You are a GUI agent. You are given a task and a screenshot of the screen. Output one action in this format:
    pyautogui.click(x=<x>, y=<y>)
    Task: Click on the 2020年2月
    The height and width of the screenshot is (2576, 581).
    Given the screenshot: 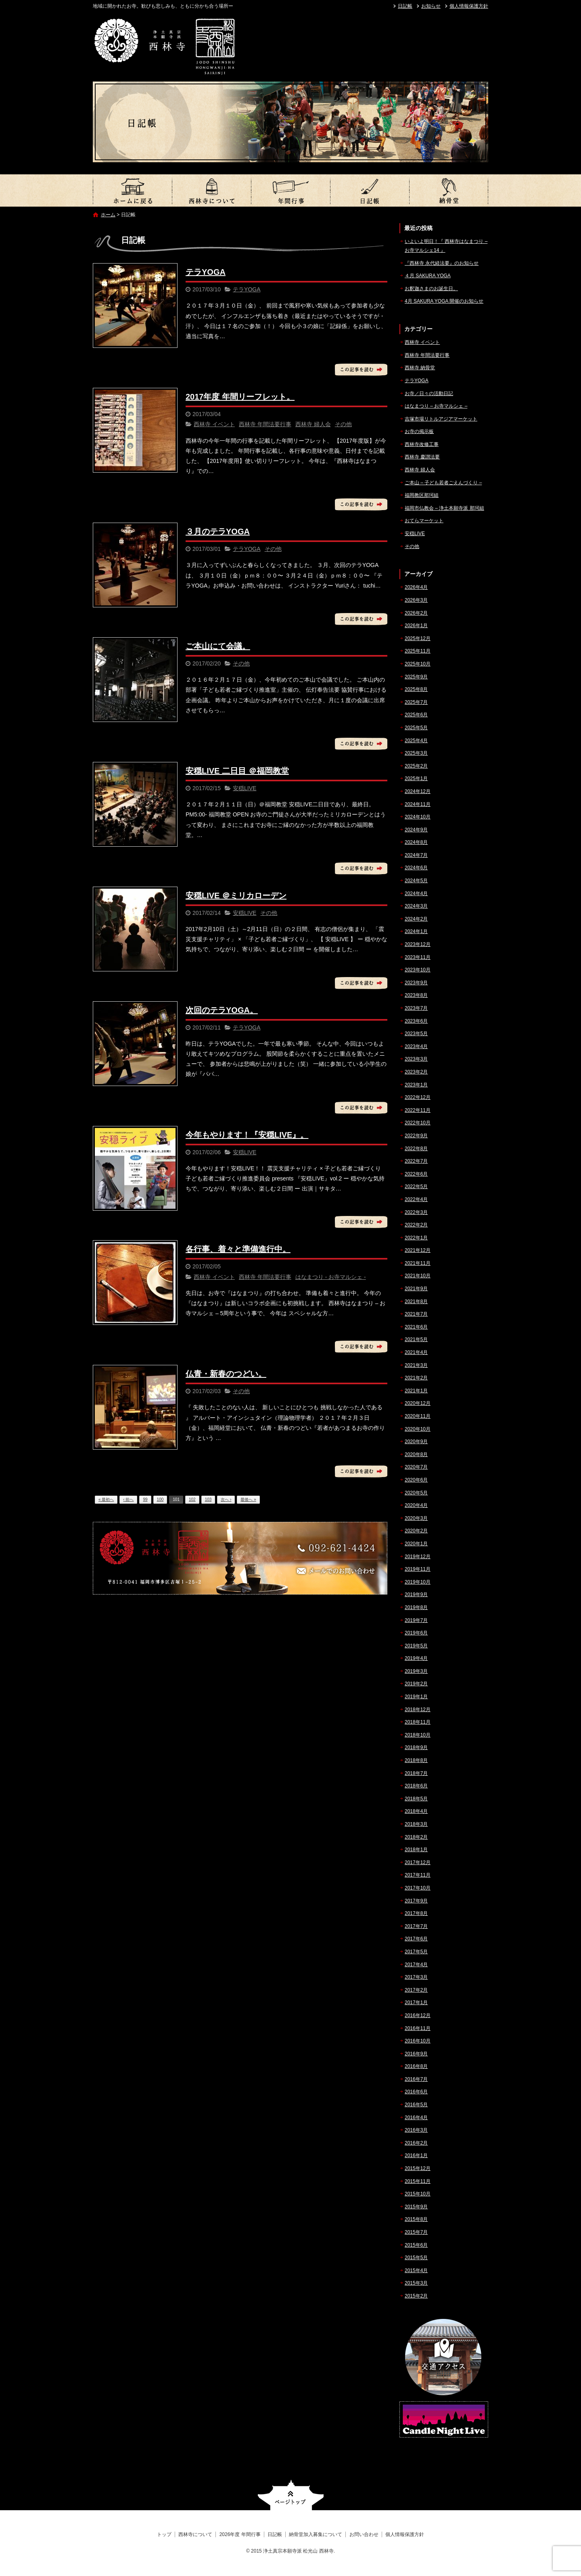 What is the action you would take?
    pyautogui.click(x=416, y=1531)
    